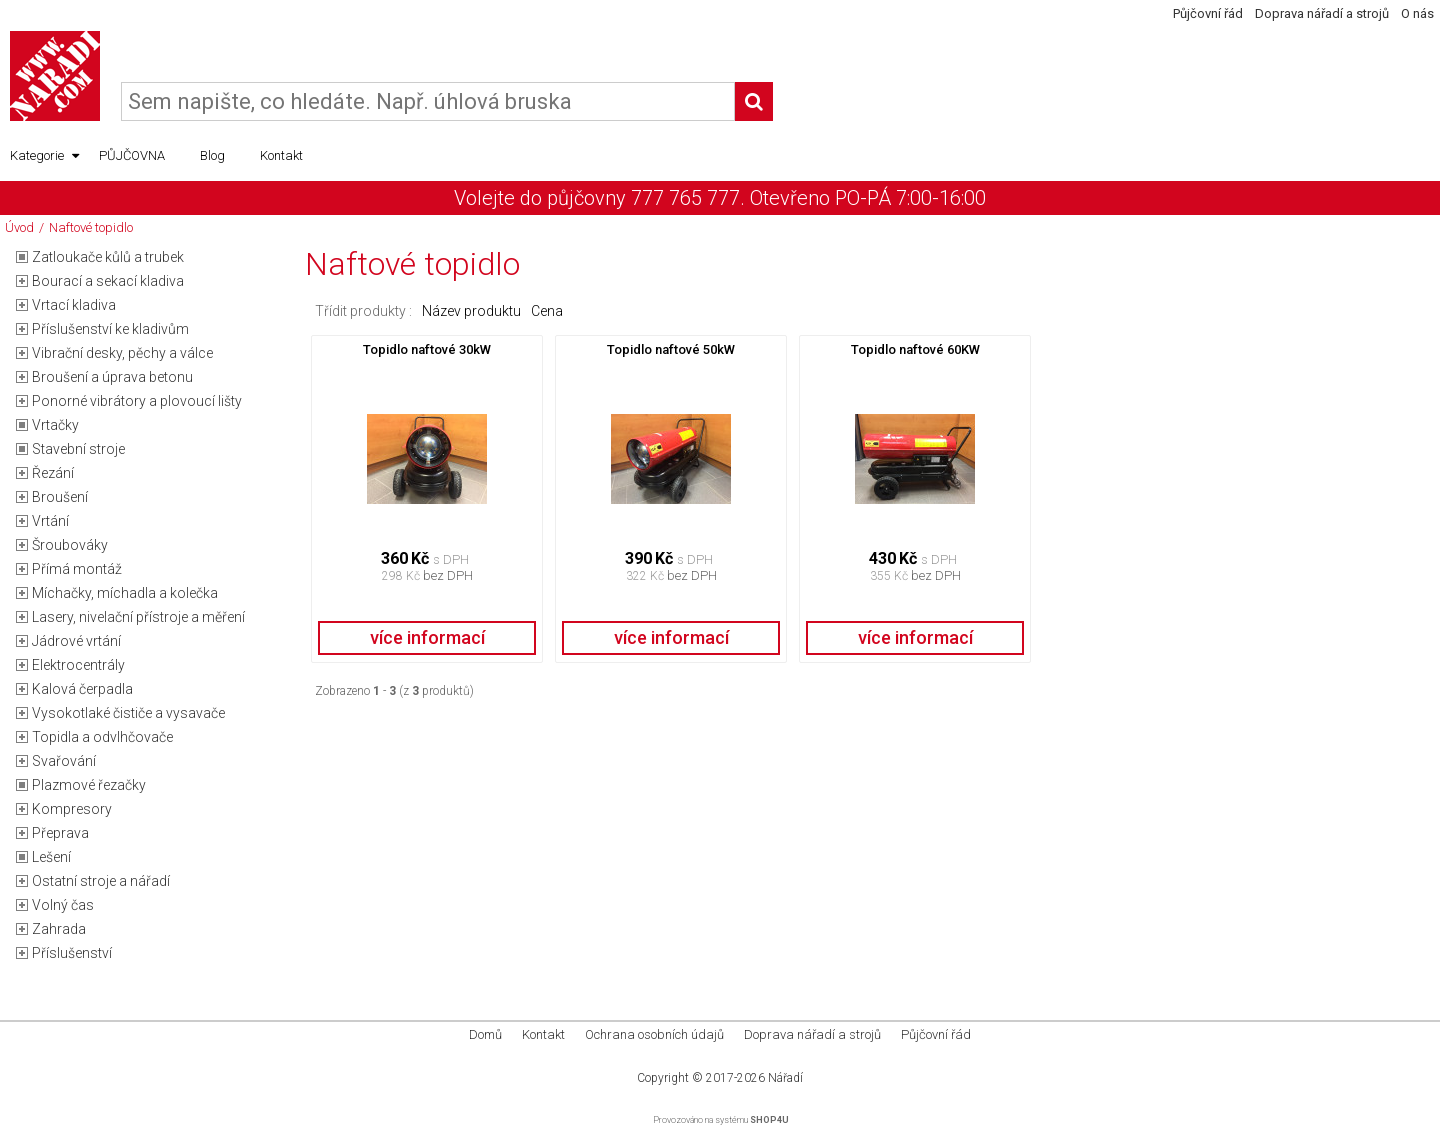 This screenshot has width=1440, height=1125. Describe the element at coordinates (785, 1078) in the screenshot. I see `Nářadí` at that location.